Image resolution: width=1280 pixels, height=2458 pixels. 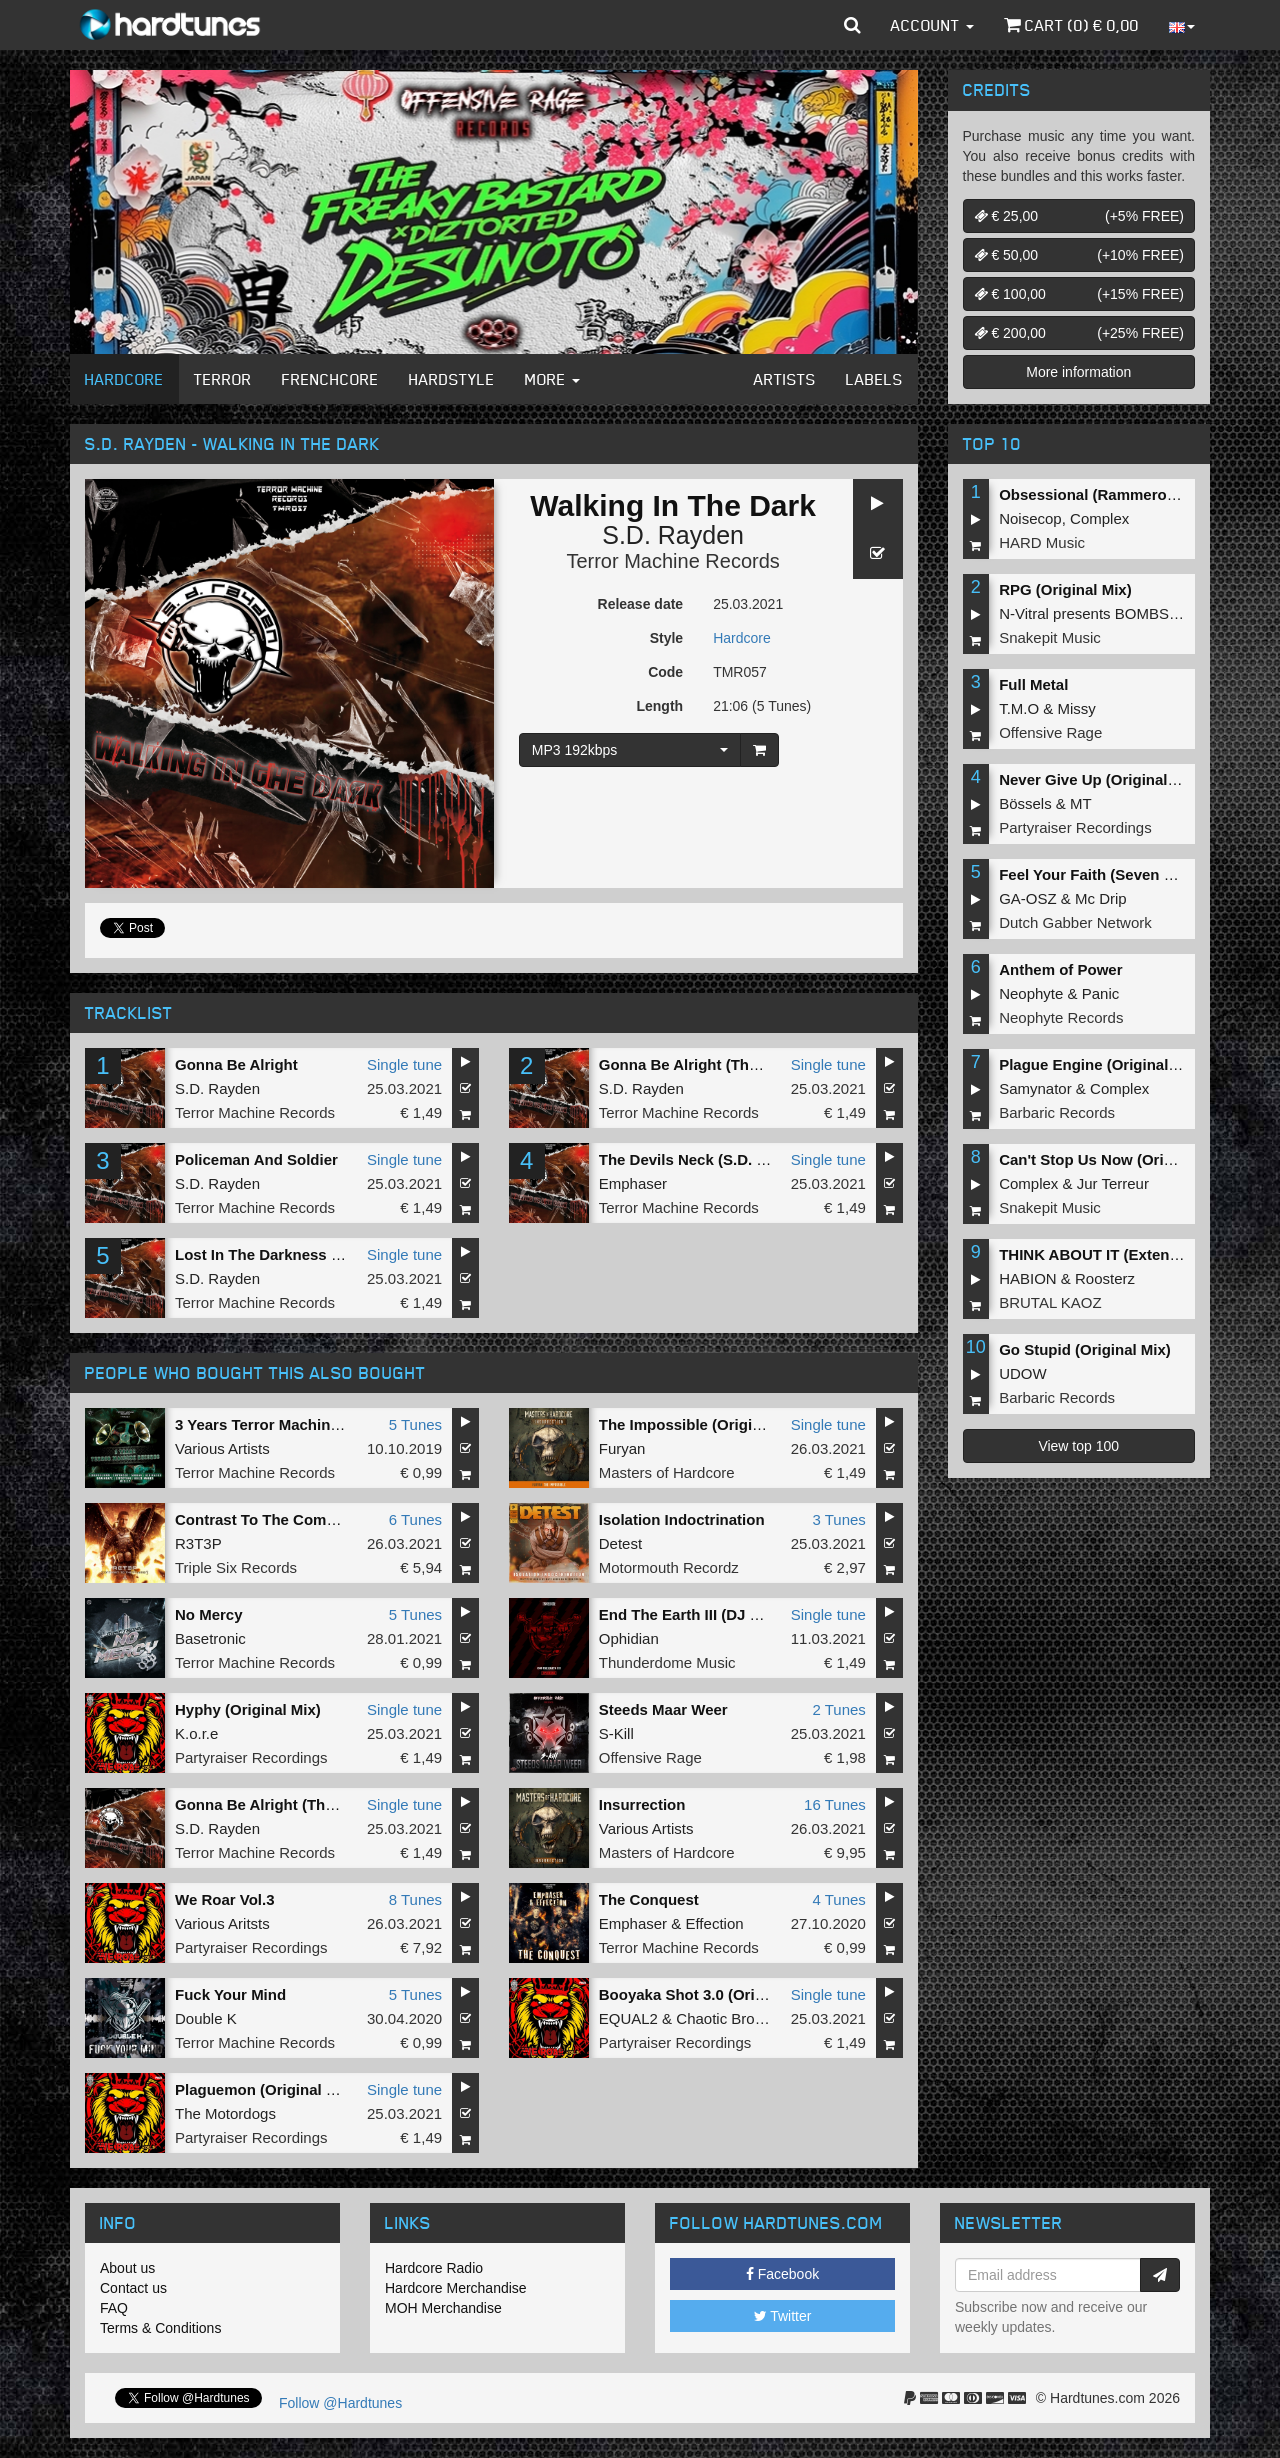 I want to click on Emphaser, so click(x=633, y=1183).